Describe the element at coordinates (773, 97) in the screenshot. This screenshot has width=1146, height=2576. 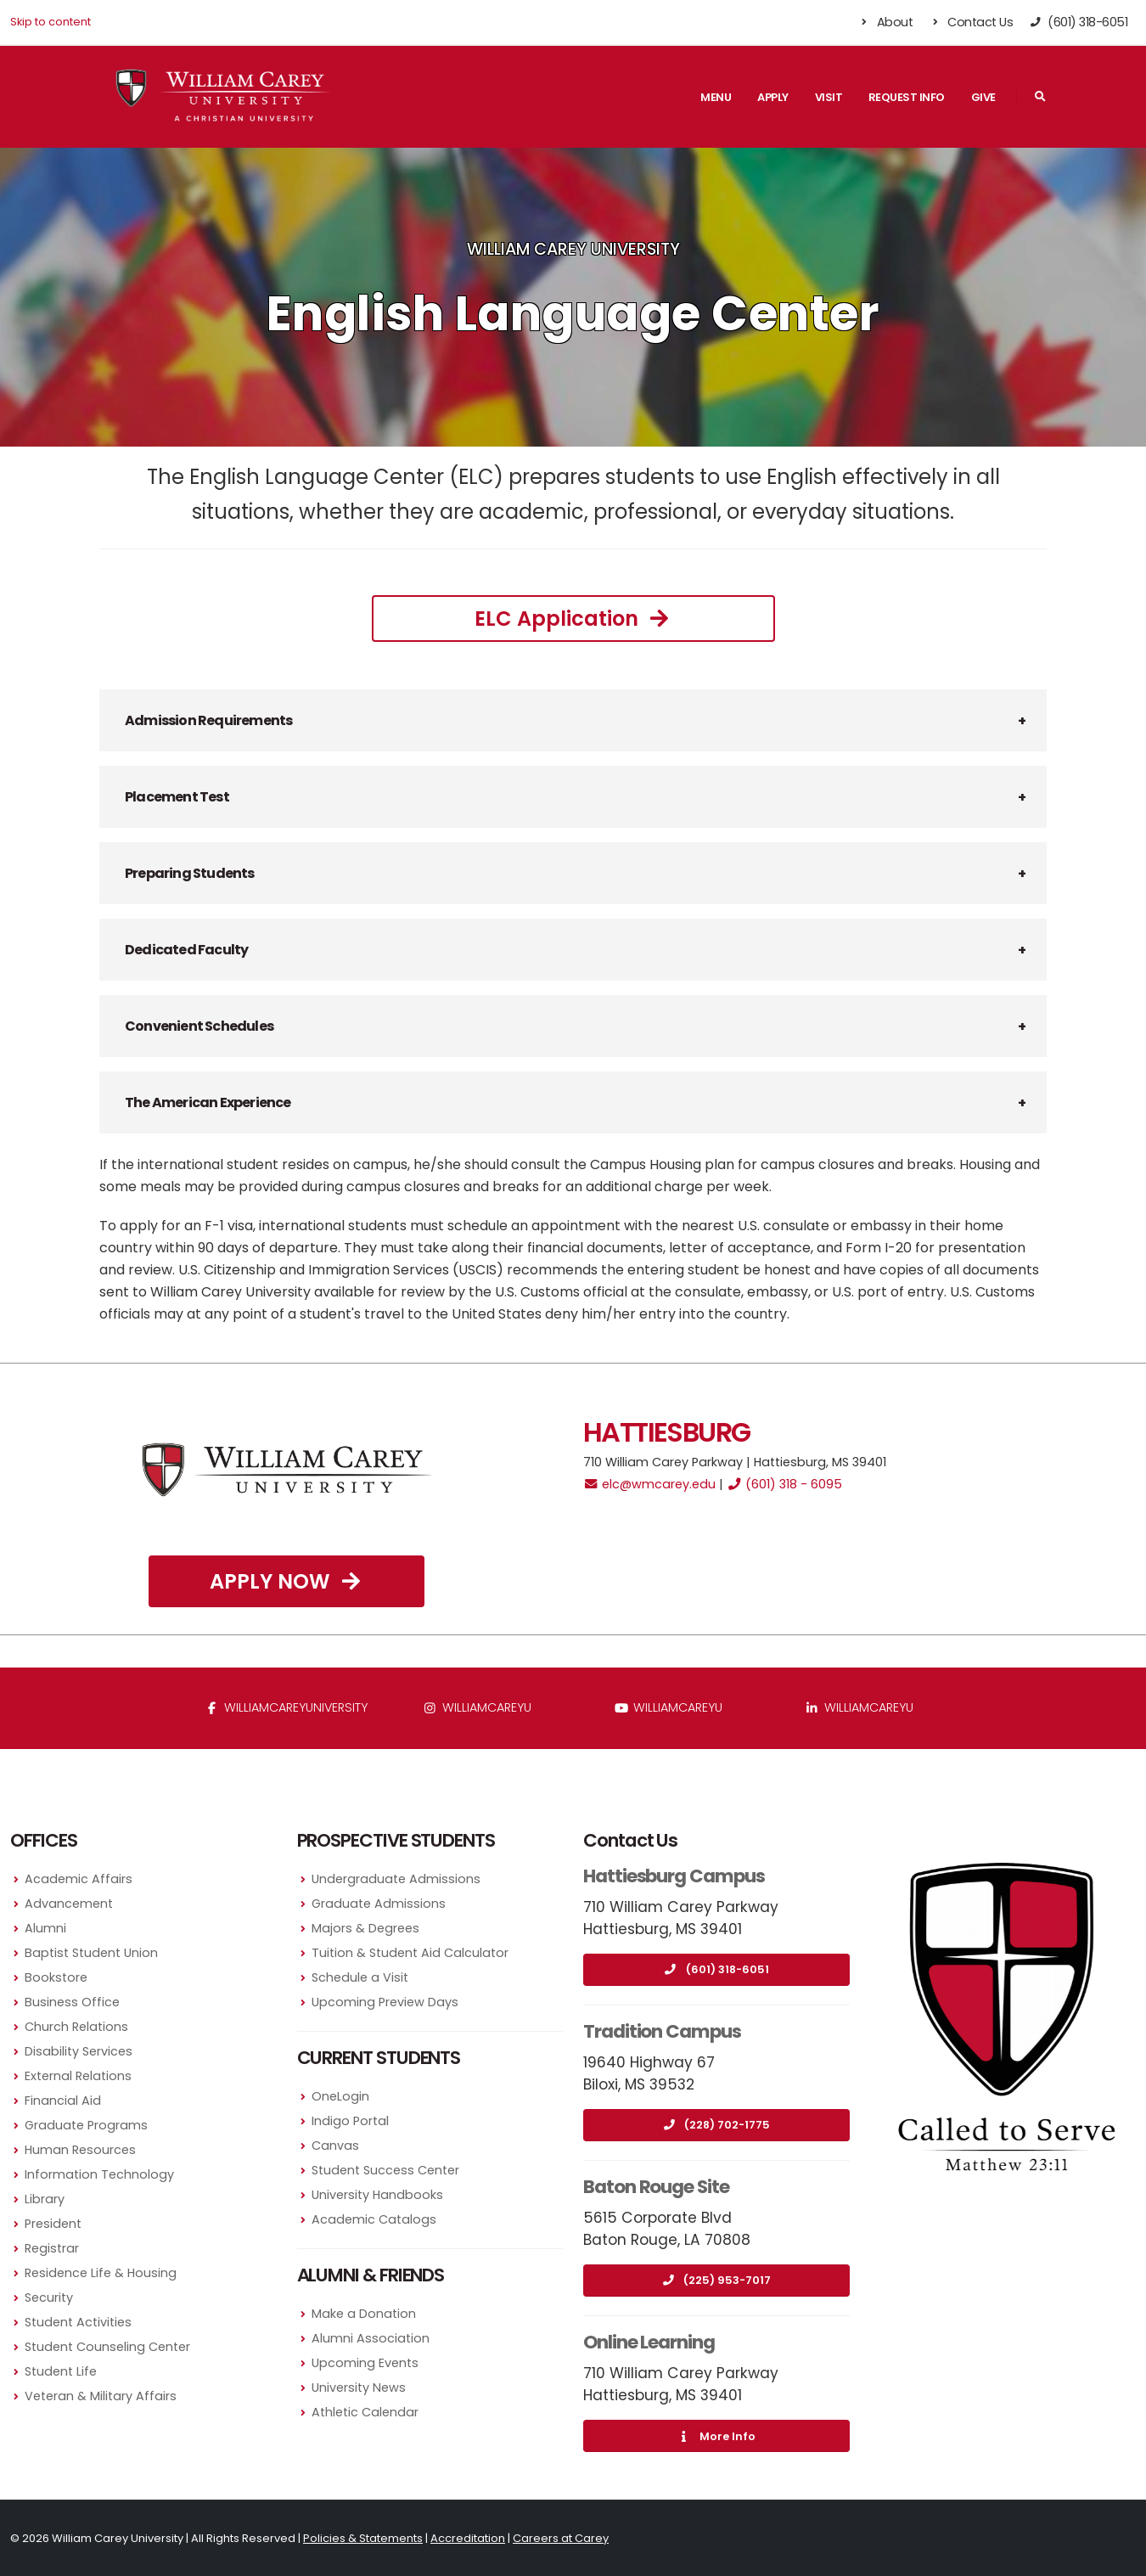
I see `Apply` at that location.